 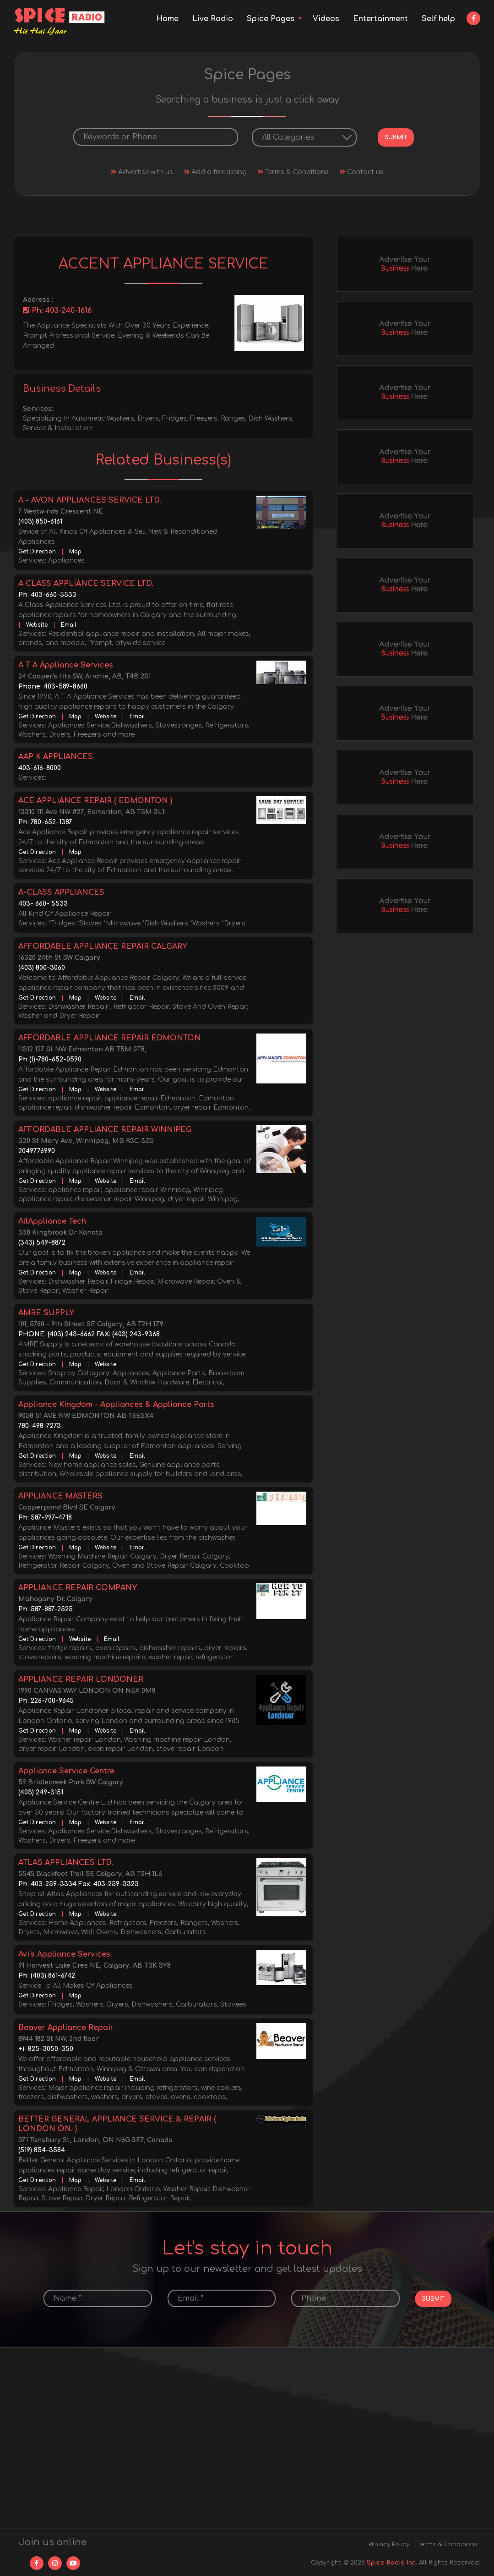 I want to click on A - AVON APPLIANCES SERVICE LTD., so click(x=89, y=499).